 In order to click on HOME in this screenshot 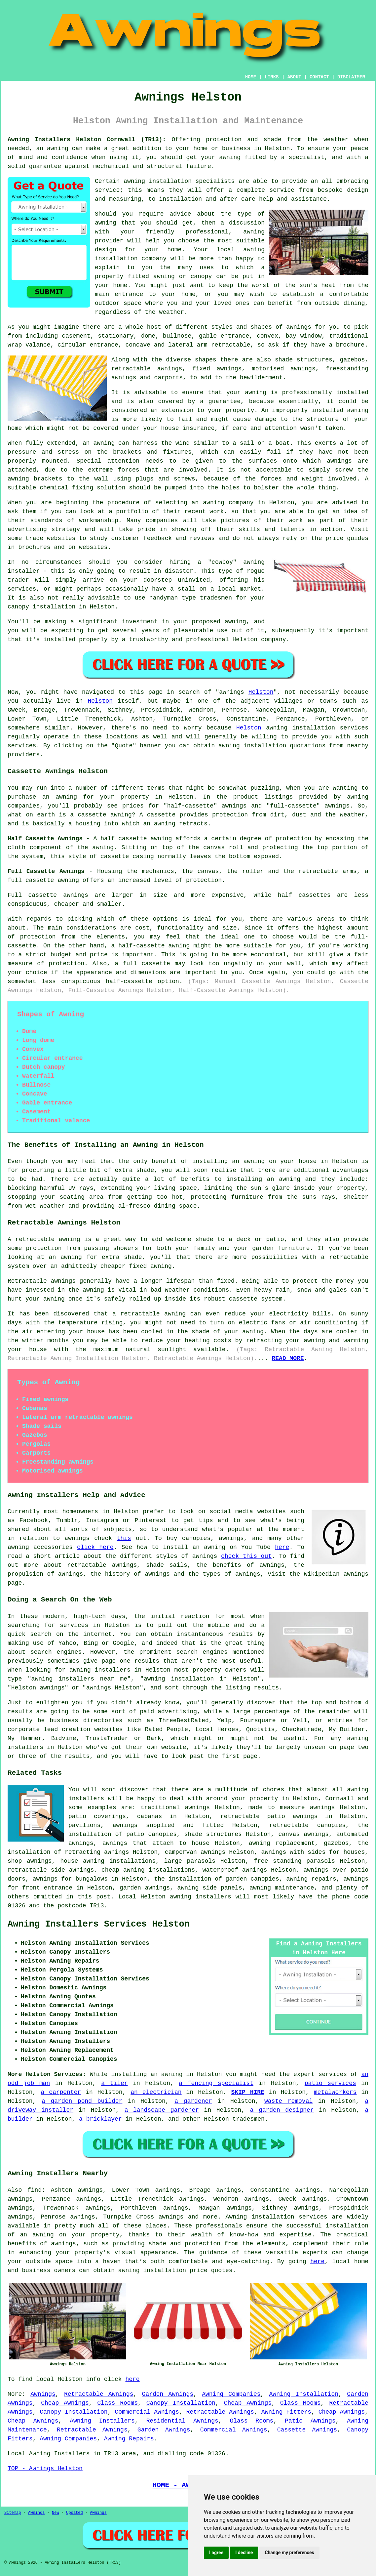, I will do `click(250, 77)`.